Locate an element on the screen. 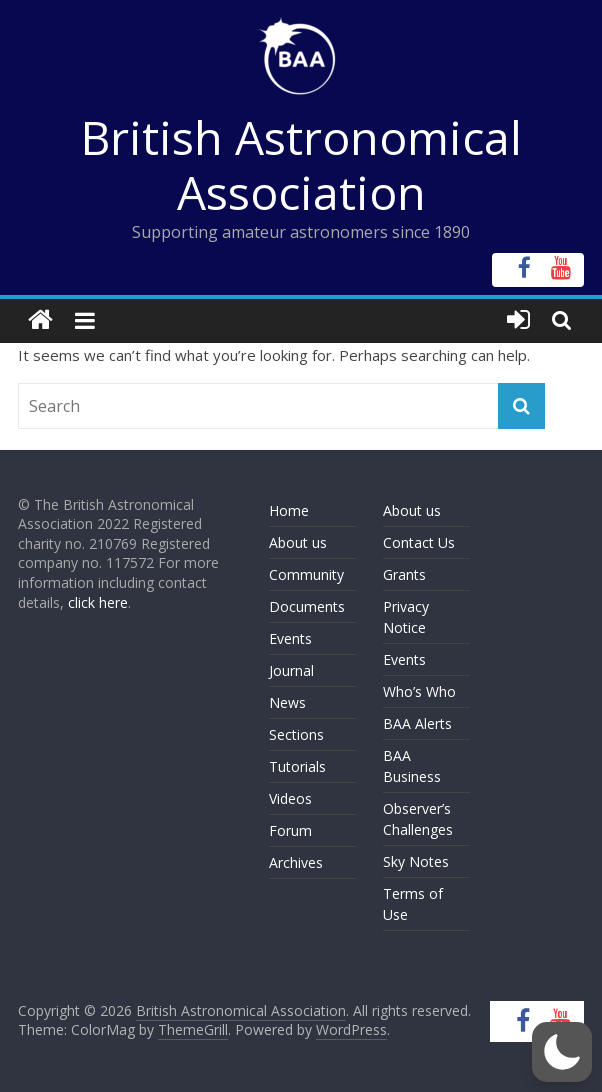 This screenshot has width=602, height=1092. British Astronomical Association is located at coordinates (301, 164).